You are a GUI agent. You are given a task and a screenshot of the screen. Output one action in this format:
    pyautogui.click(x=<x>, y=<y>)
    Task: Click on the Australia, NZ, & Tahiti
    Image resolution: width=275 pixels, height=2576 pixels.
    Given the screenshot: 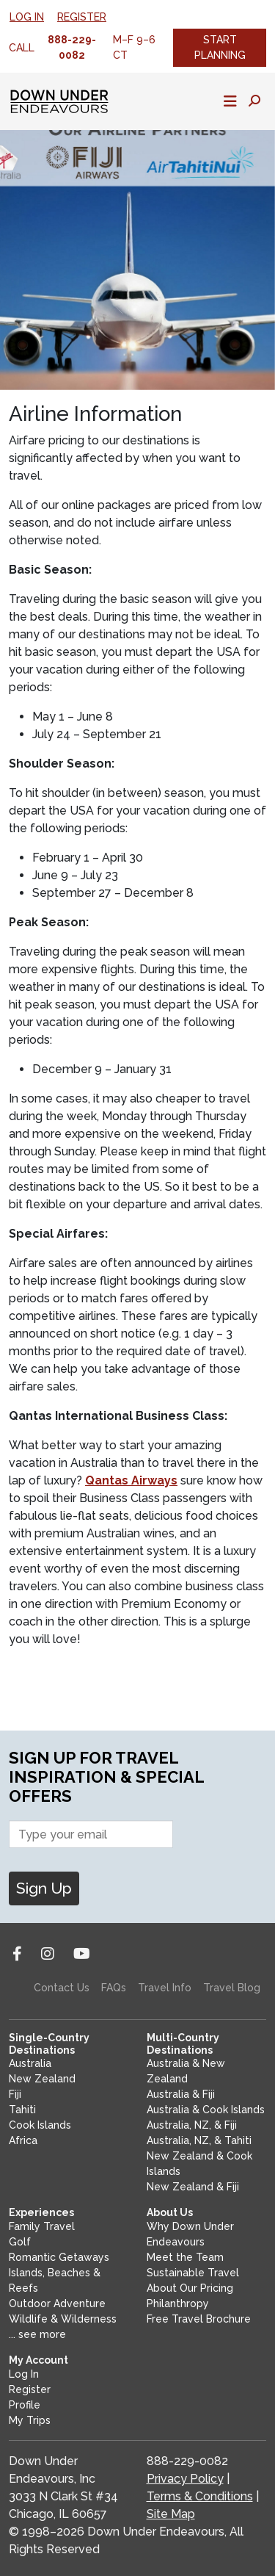 What is the action you would take?
    pyautogui.click(x=199, y=2140)
    